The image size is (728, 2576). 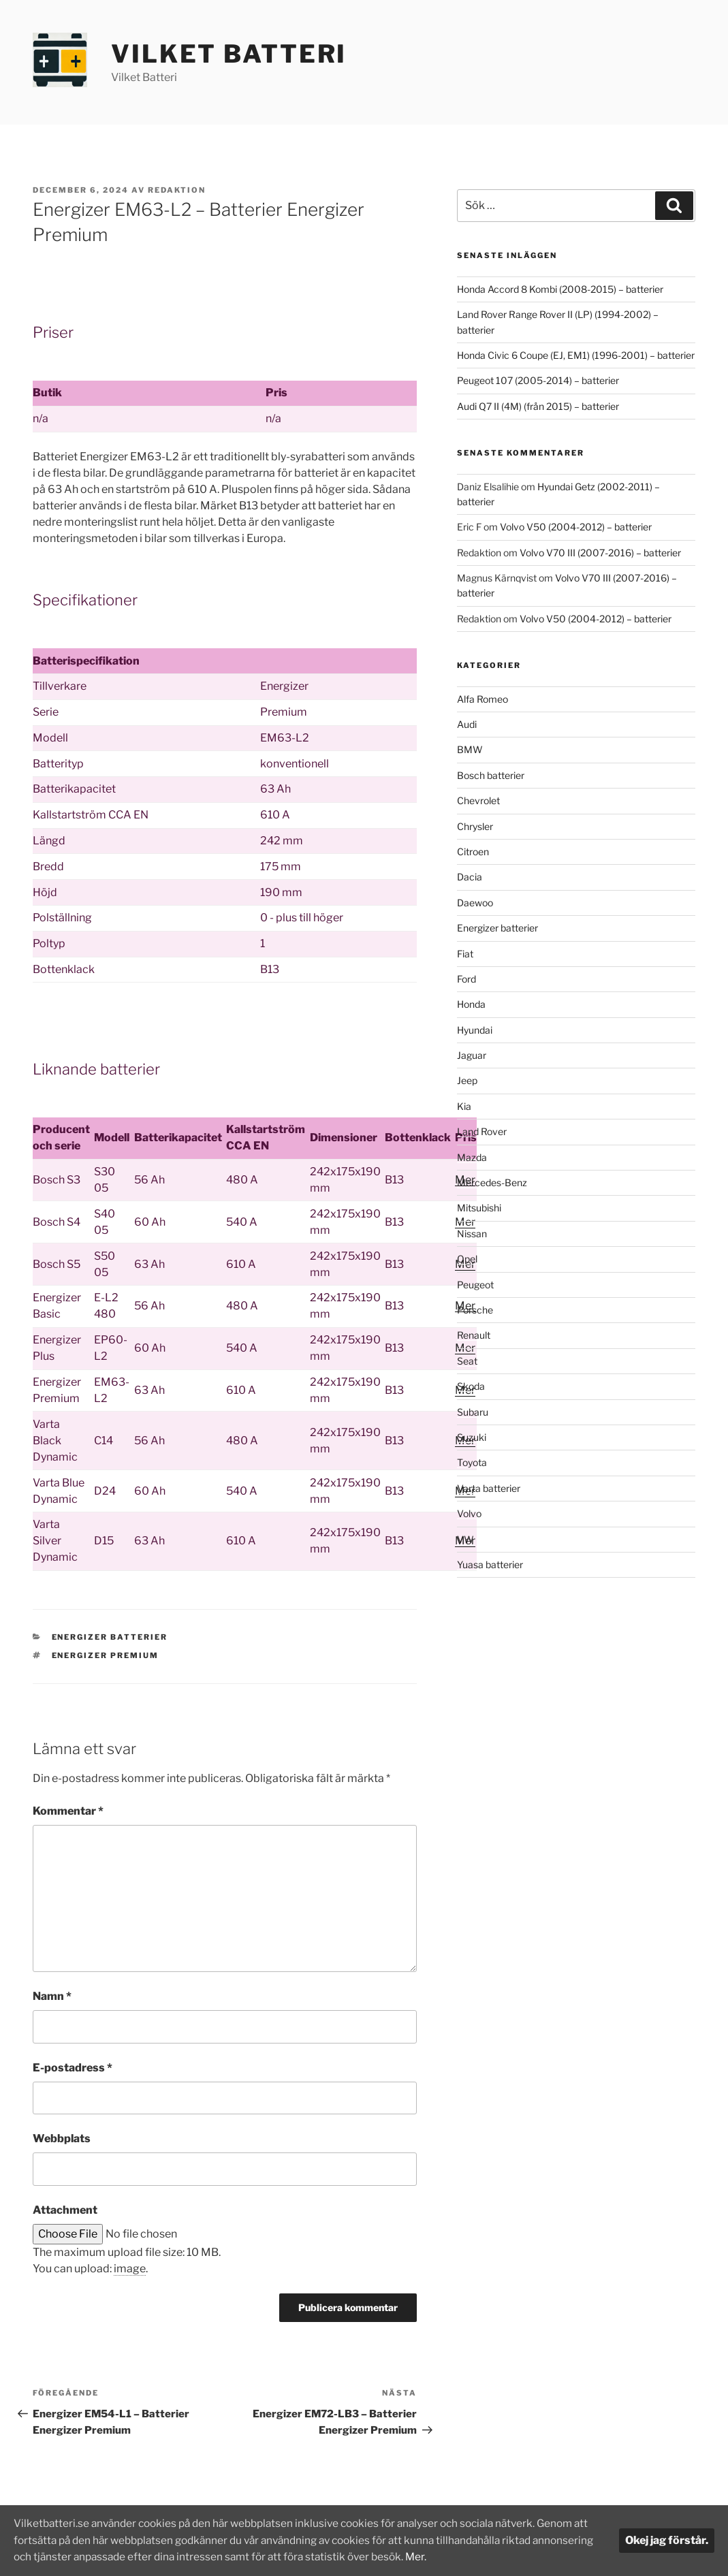 What do you see at coordinates (469, 876) in the screenshot?
I see `Dacia` at bounding box center [469, 876].